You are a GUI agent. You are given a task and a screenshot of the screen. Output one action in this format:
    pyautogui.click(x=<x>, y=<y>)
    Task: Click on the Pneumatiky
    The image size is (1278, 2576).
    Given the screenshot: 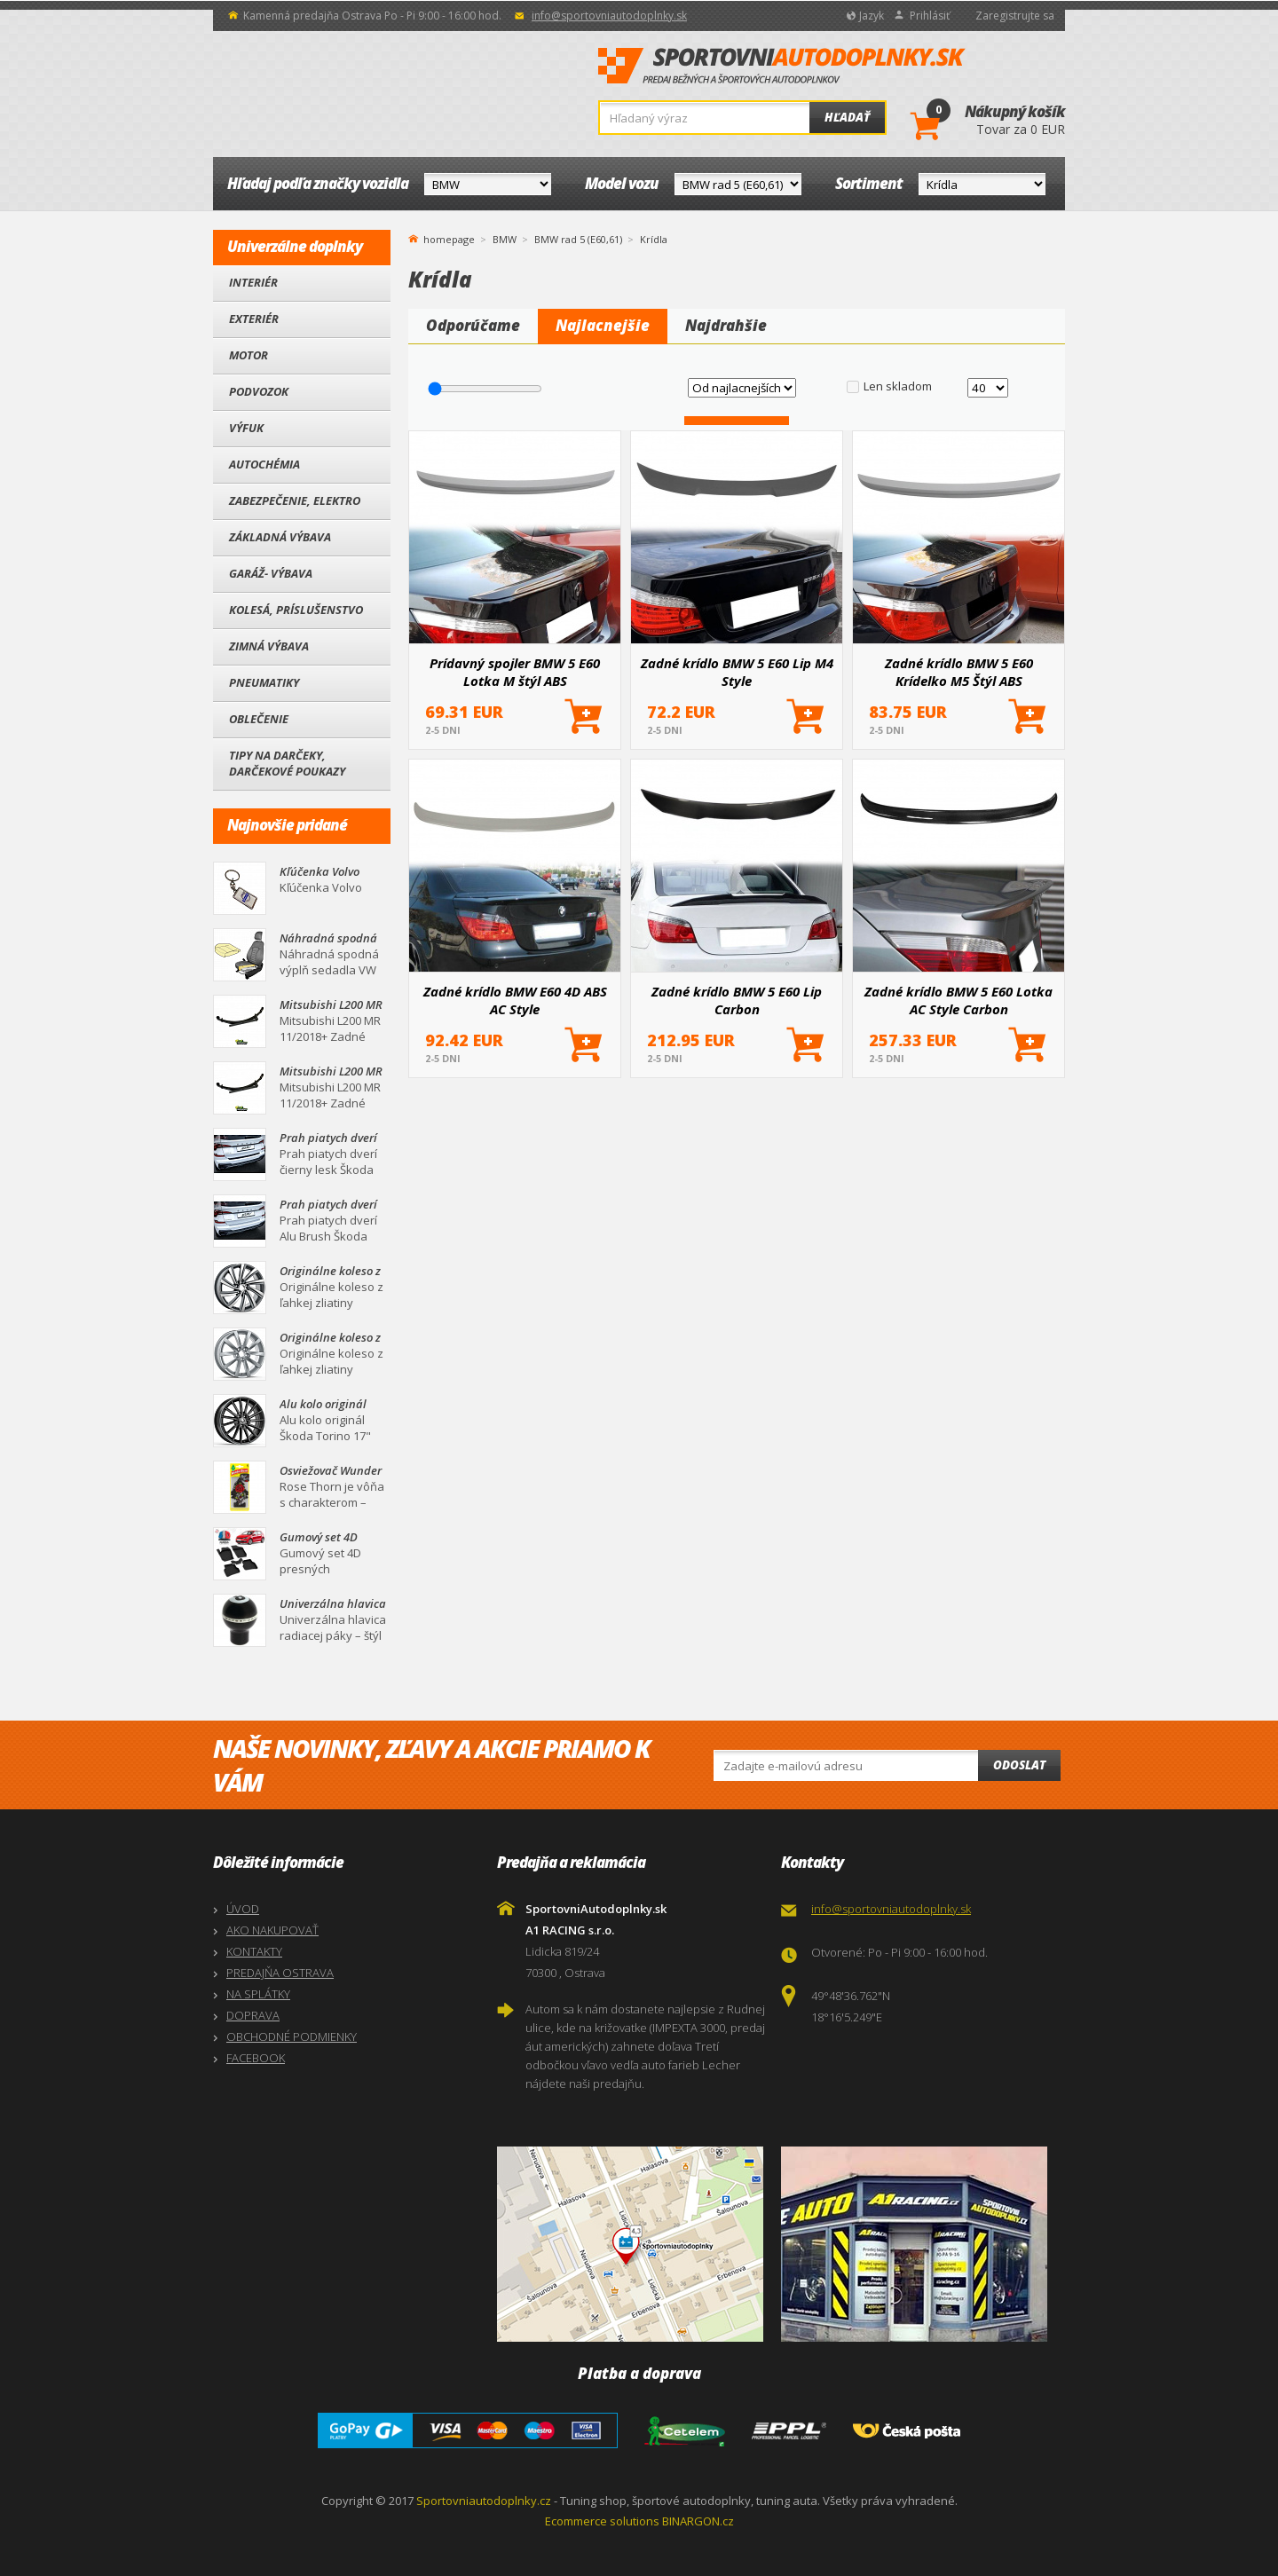 What is the action you would take?
    pyautogui.click(x=264, y=682)
    